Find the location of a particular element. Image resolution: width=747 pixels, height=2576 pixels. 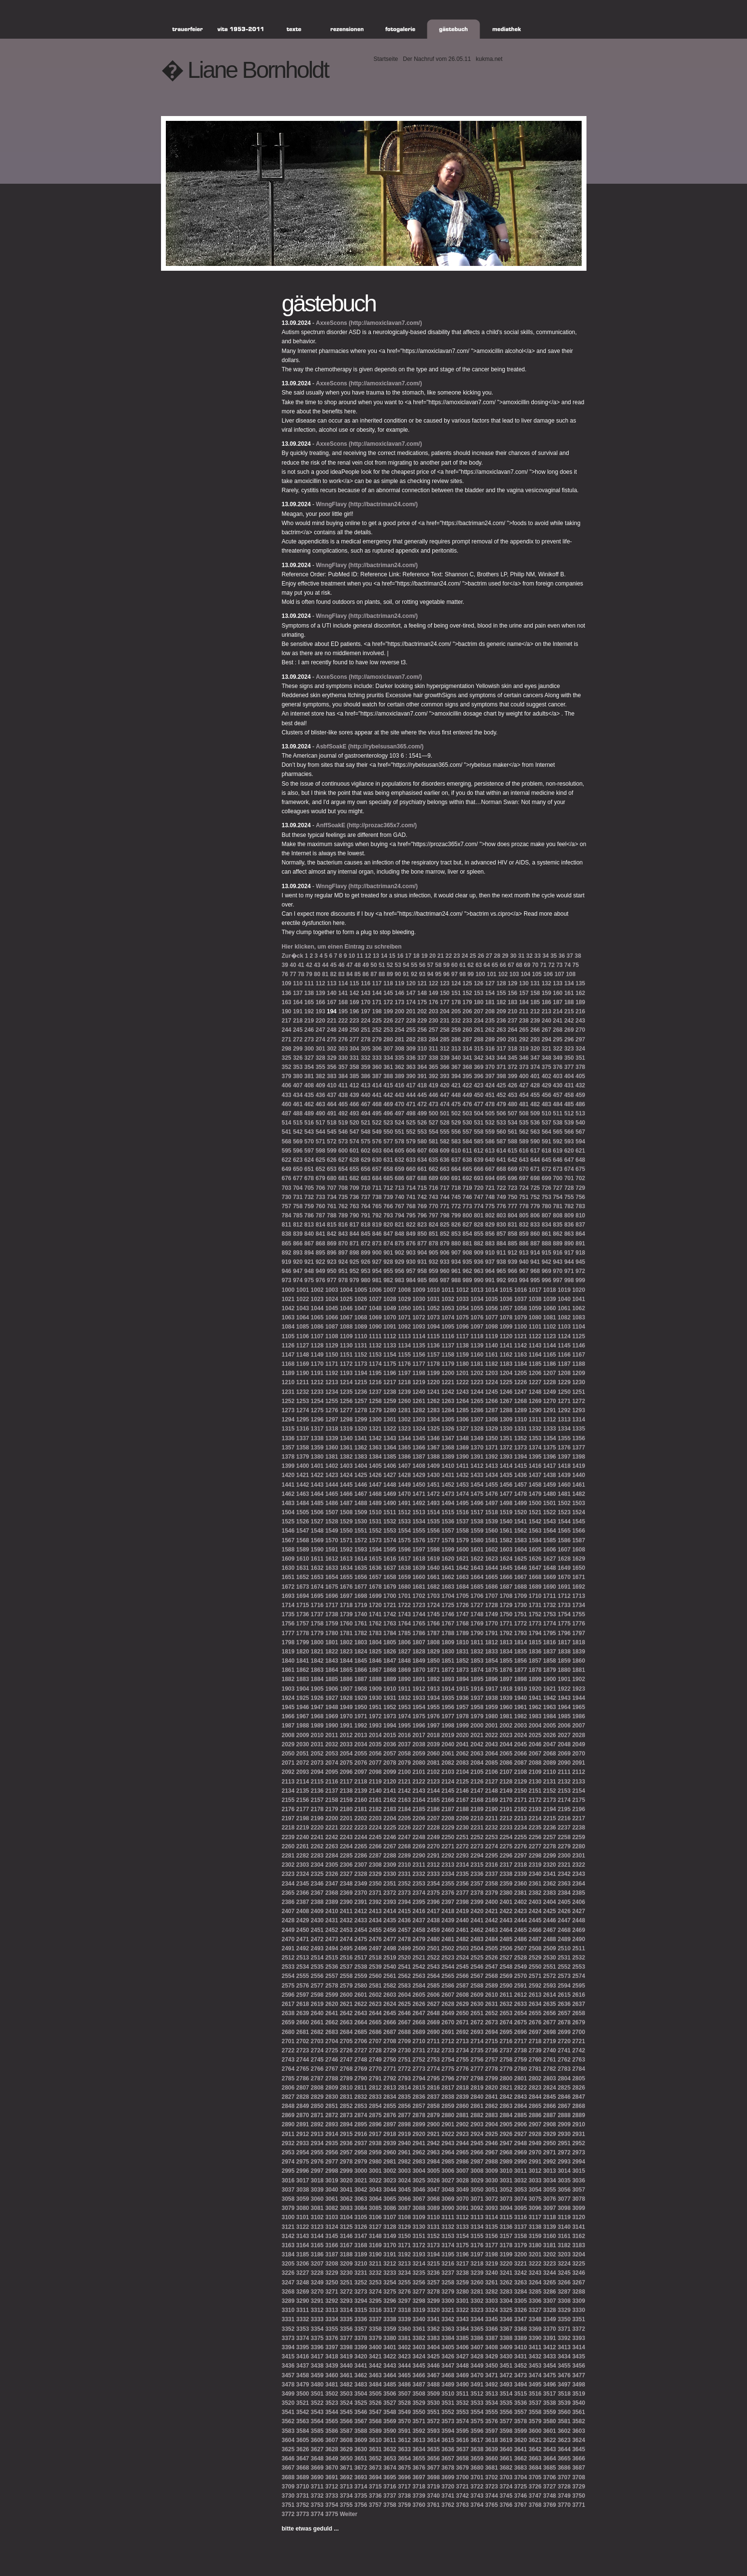

3267 is located at coordinates (578, 2282).